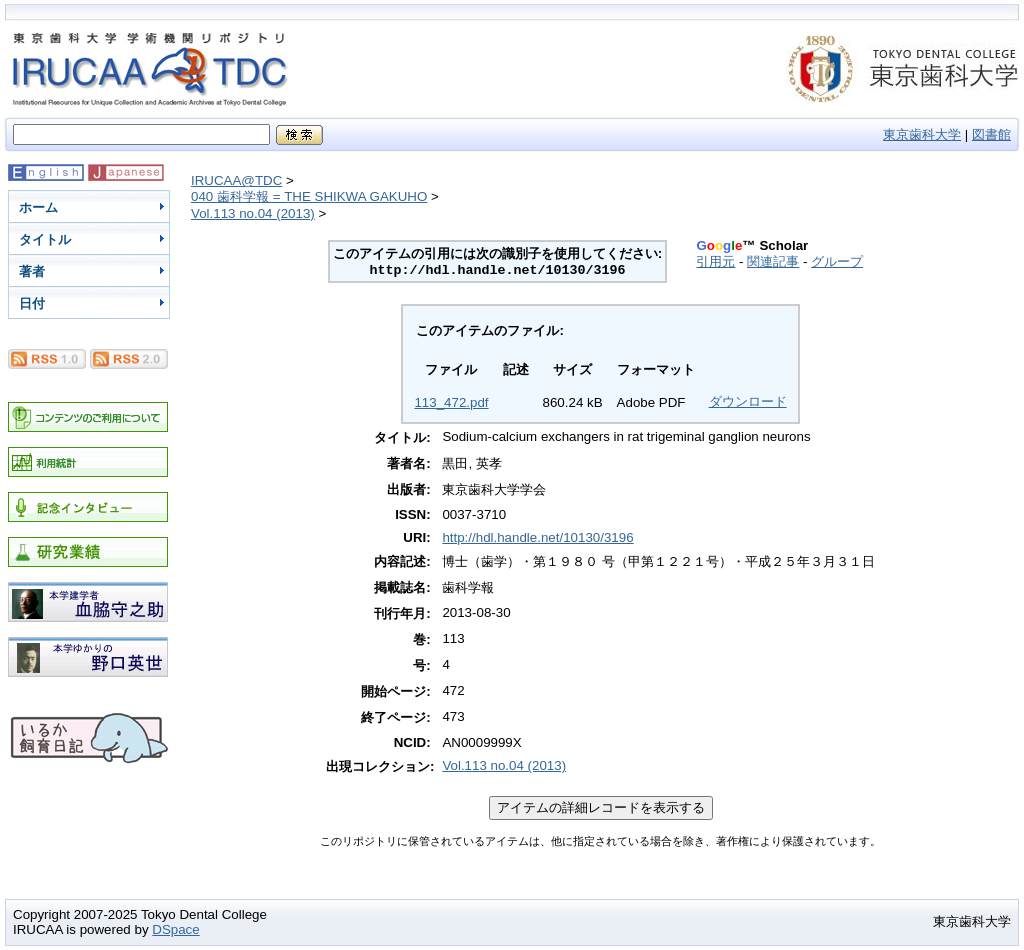 The image size is (1024, 950). What do you see at coordinates (309, 196) in the screenshot?
I see `040 歯科学報 = THE SHIKWA GAKUHO` at bounding box center [309, 196].